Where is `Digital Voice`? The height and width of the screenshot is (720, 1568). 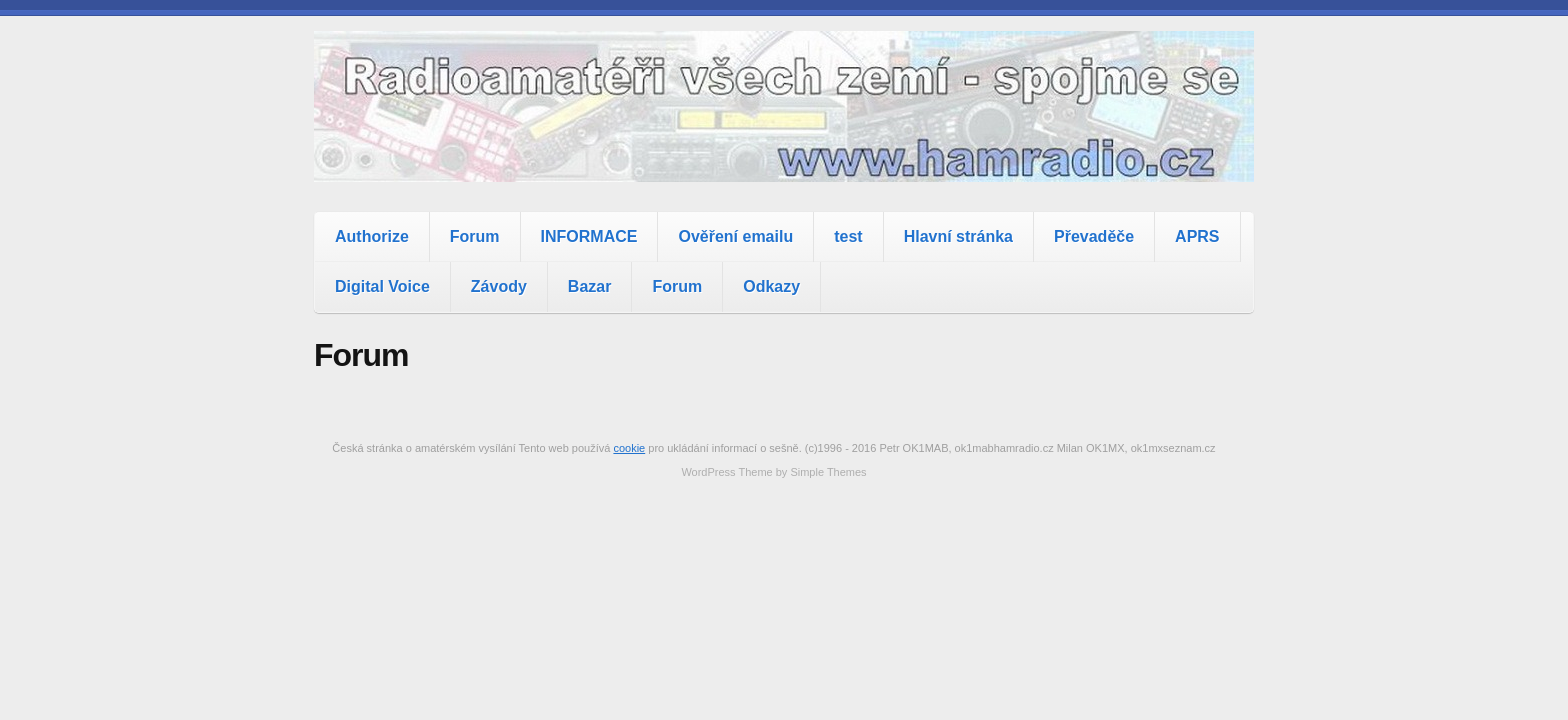 Digital Voice is located at coordinates (382, 286).